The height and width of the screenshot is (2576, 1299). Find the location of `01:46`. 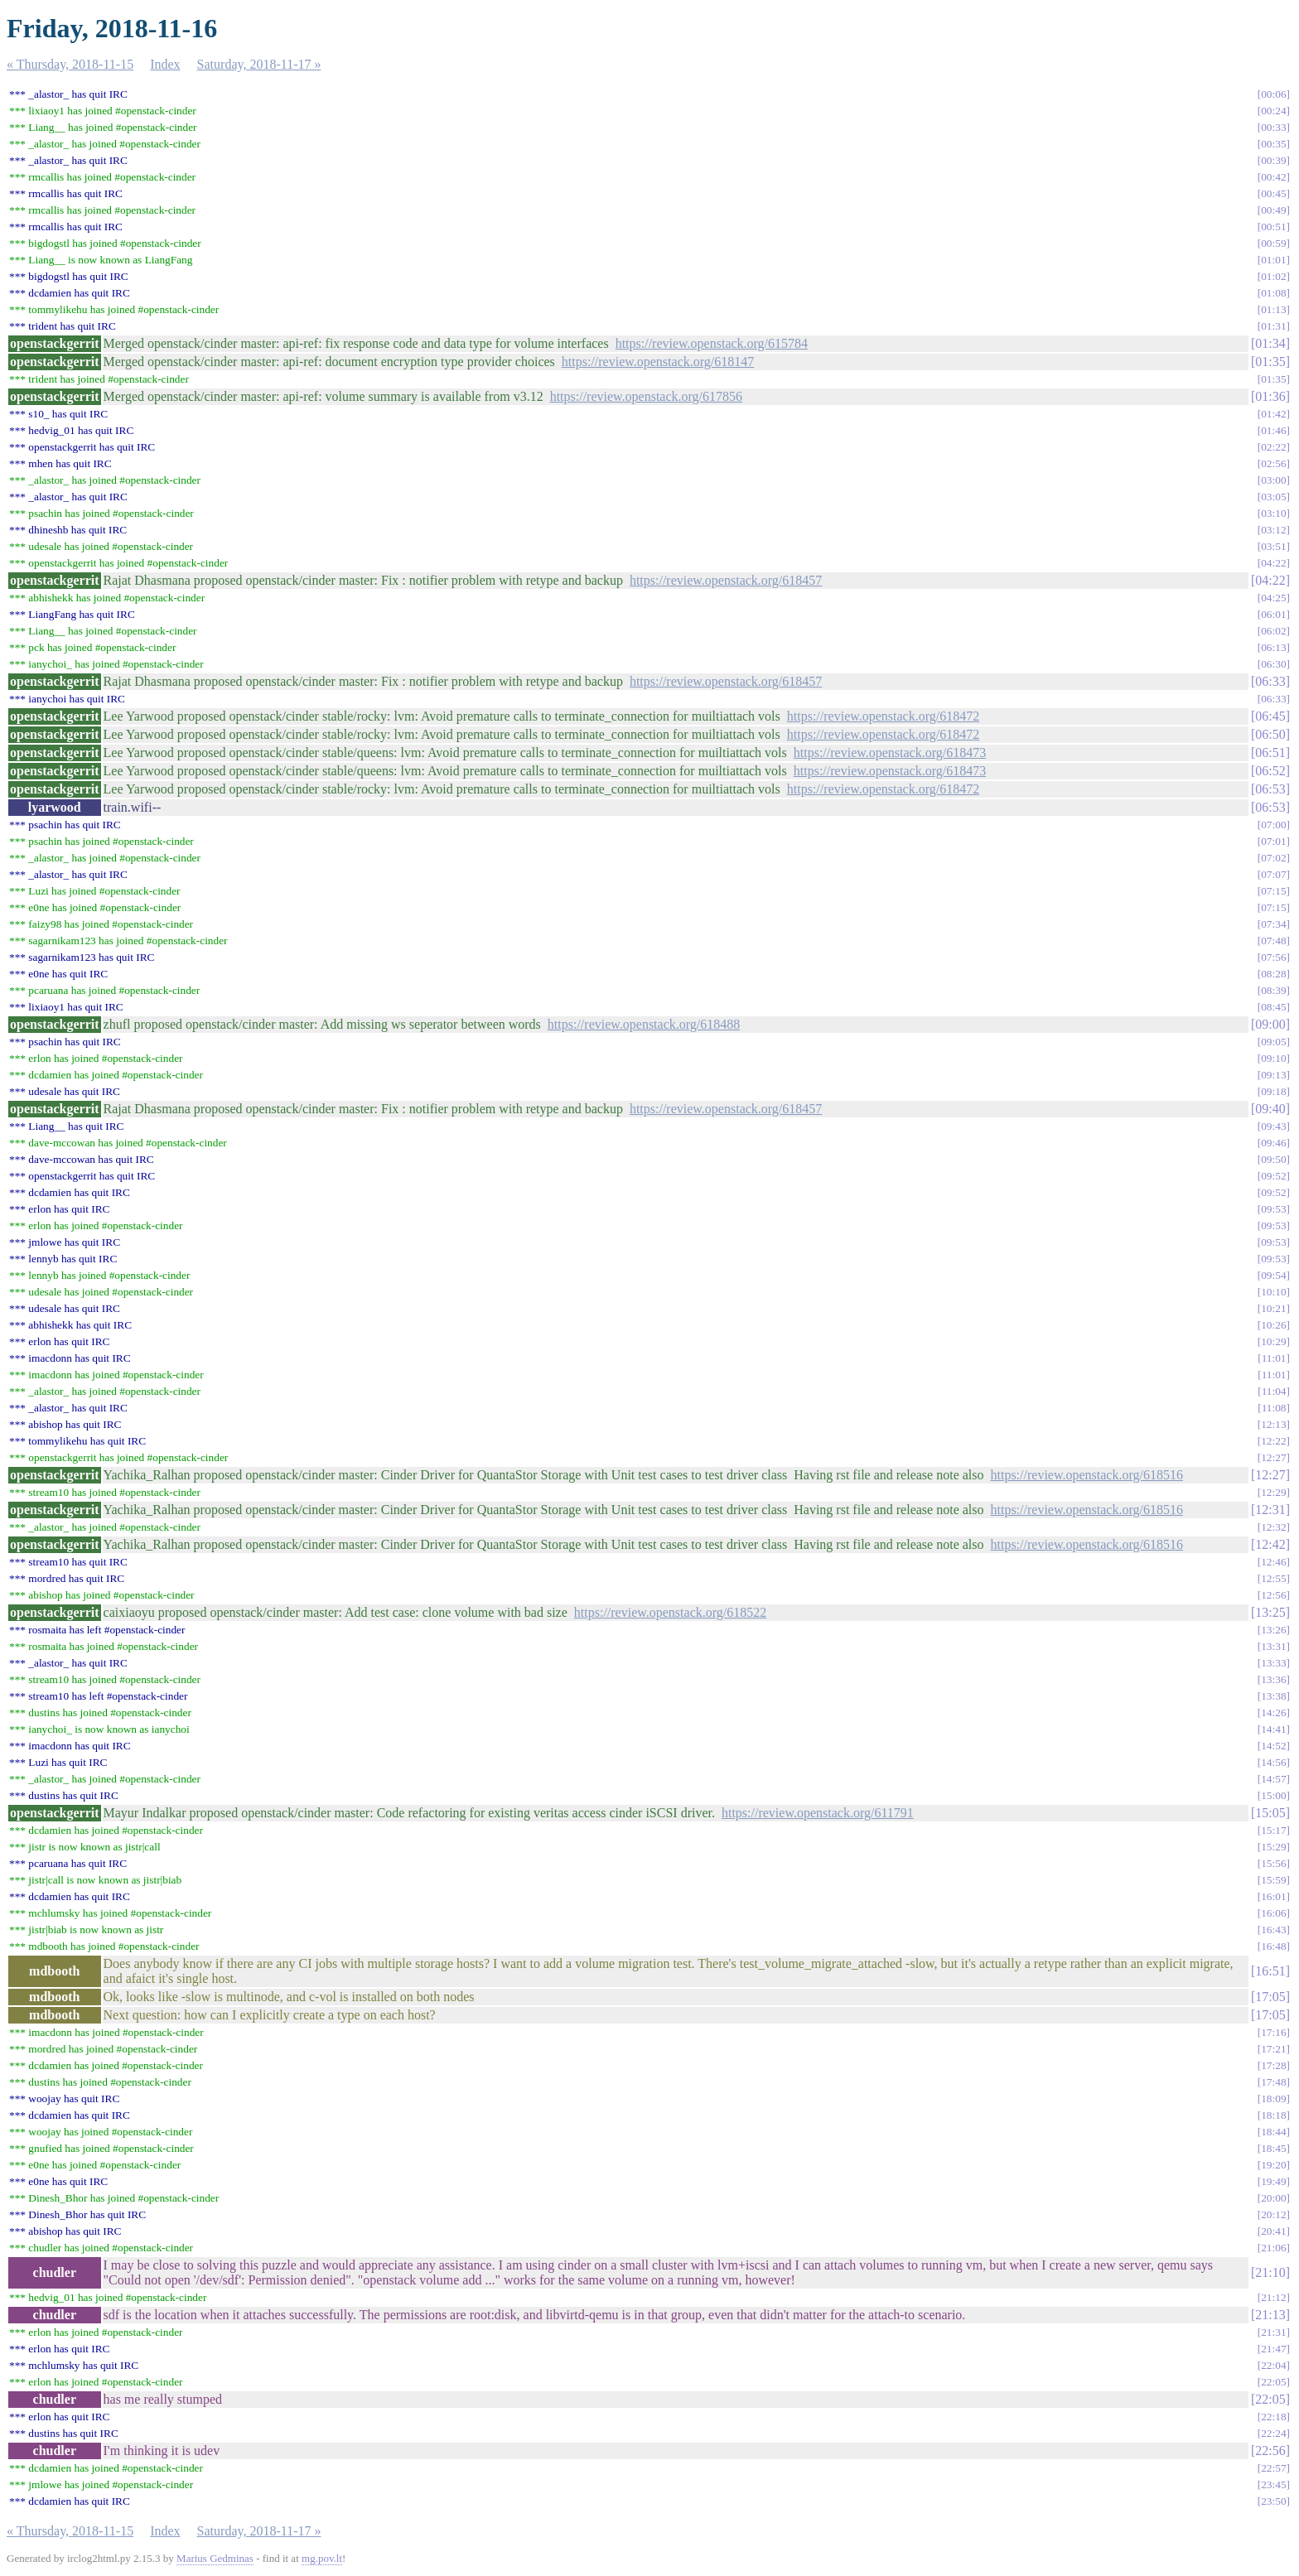

01:46 is located at coordinates (1273, 430).